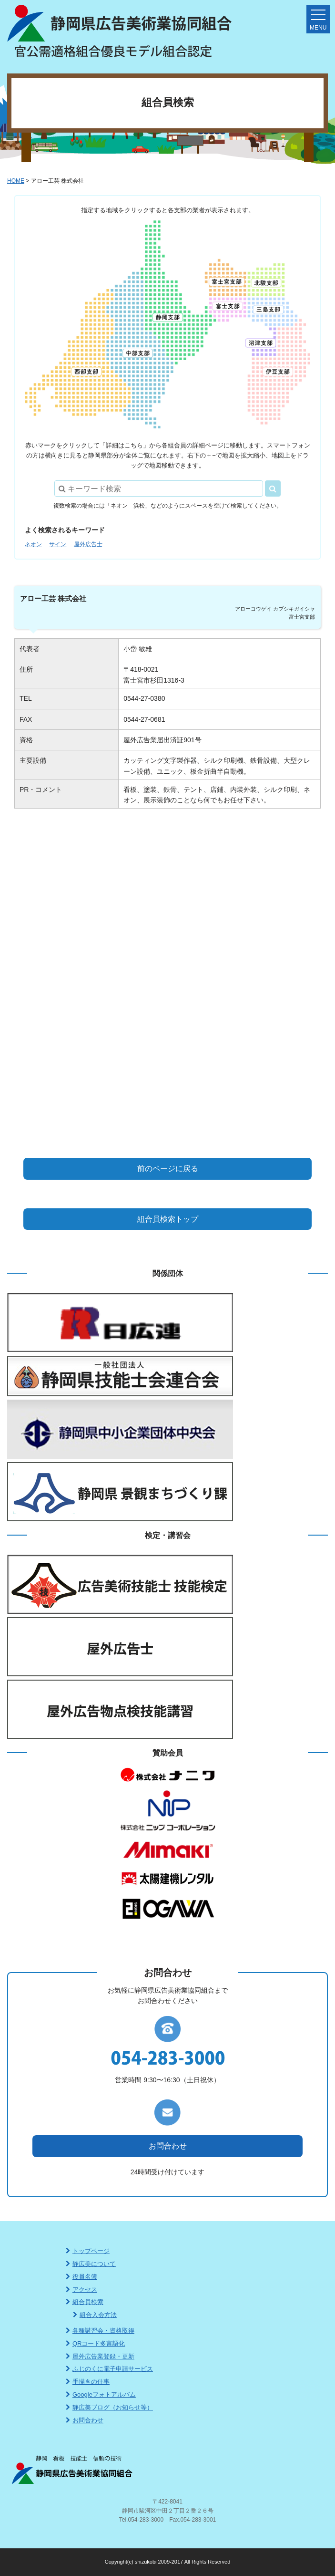  Describe the element at coordinates (167, 1168) in the screenshot. I see `前のページに戻る` at that location.